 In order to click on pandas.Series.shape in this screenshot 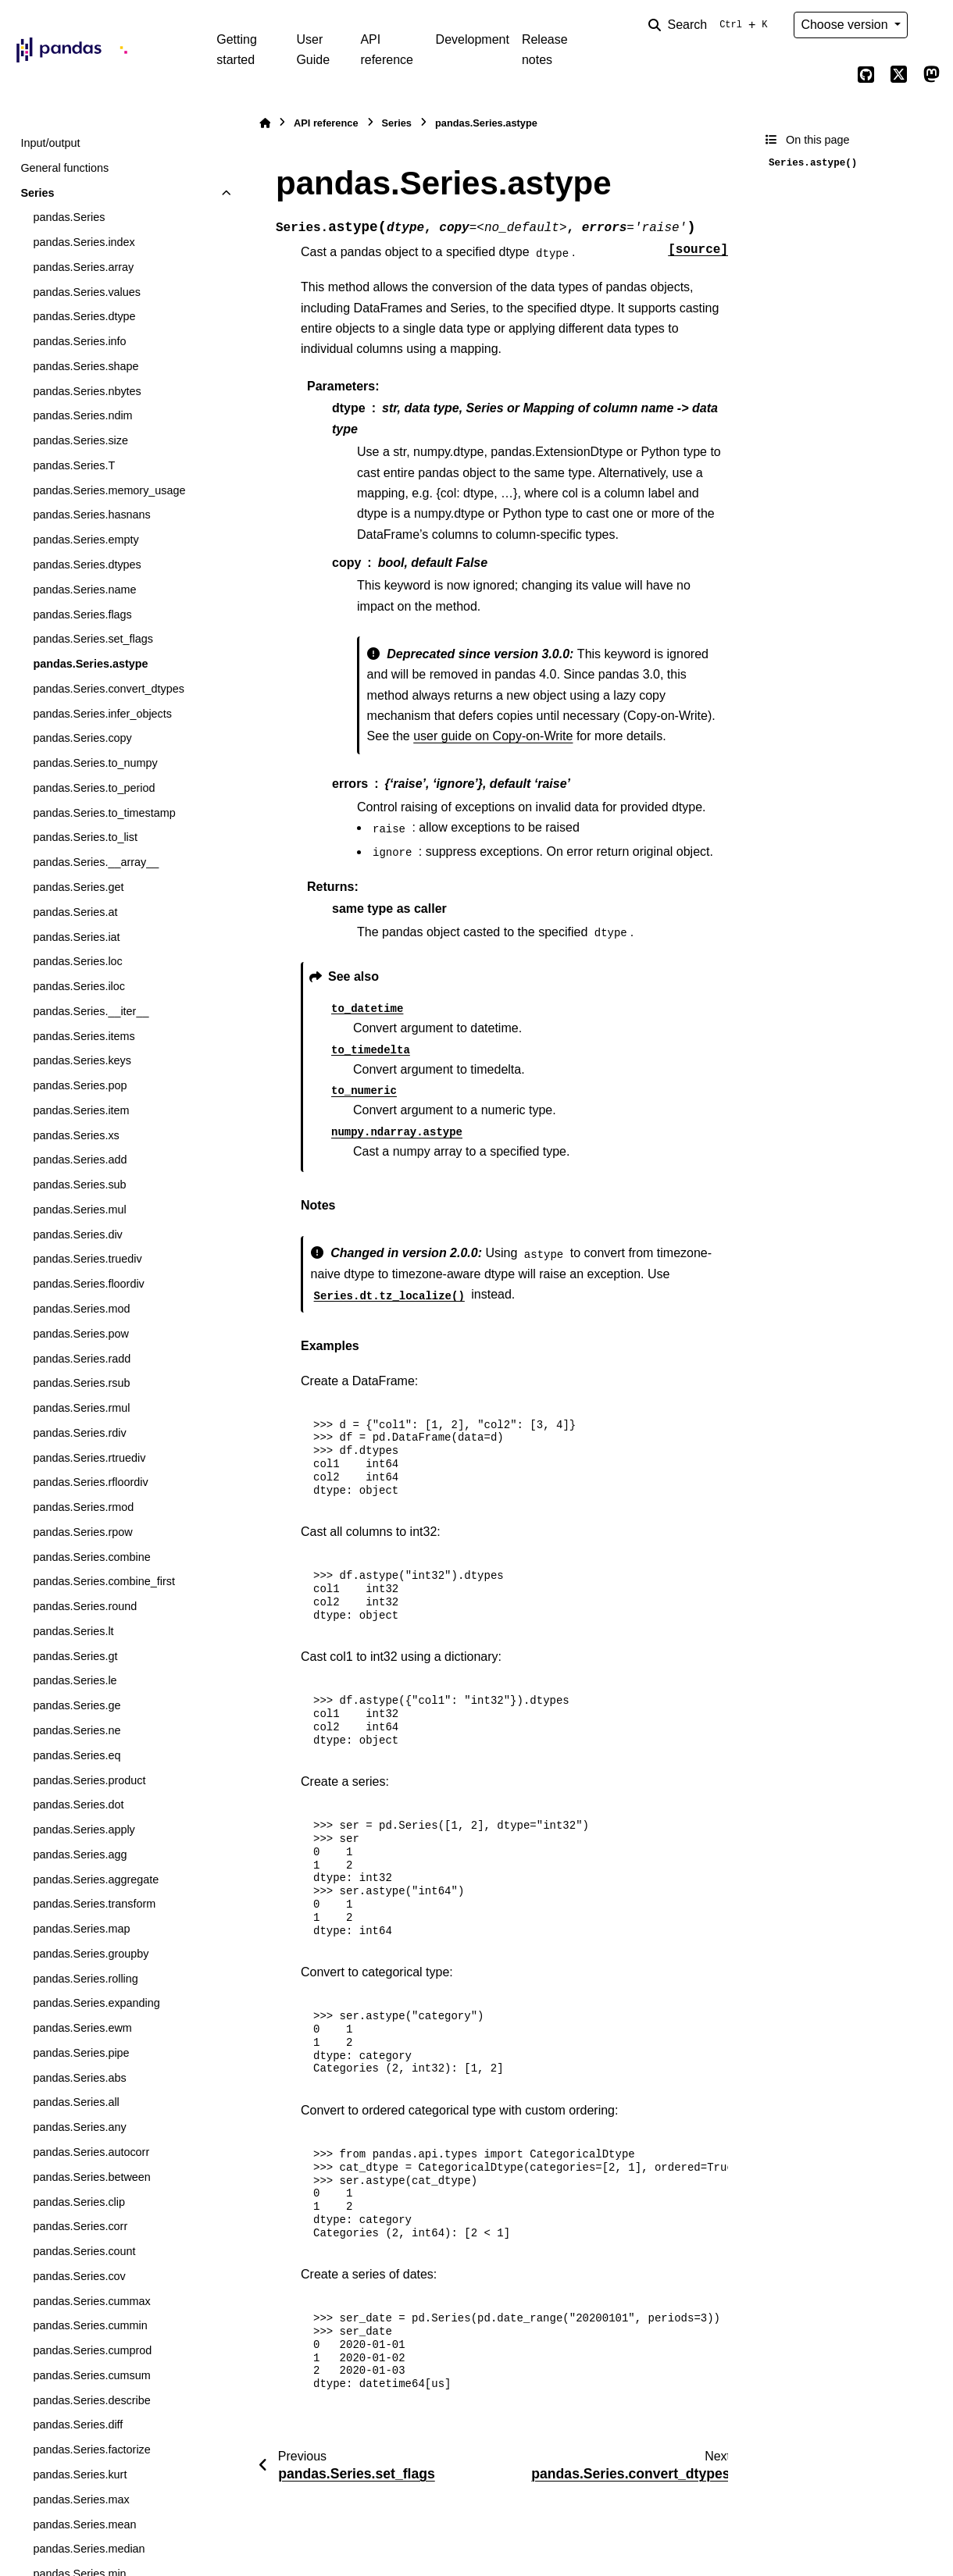, I will do `click(85, 366)`.